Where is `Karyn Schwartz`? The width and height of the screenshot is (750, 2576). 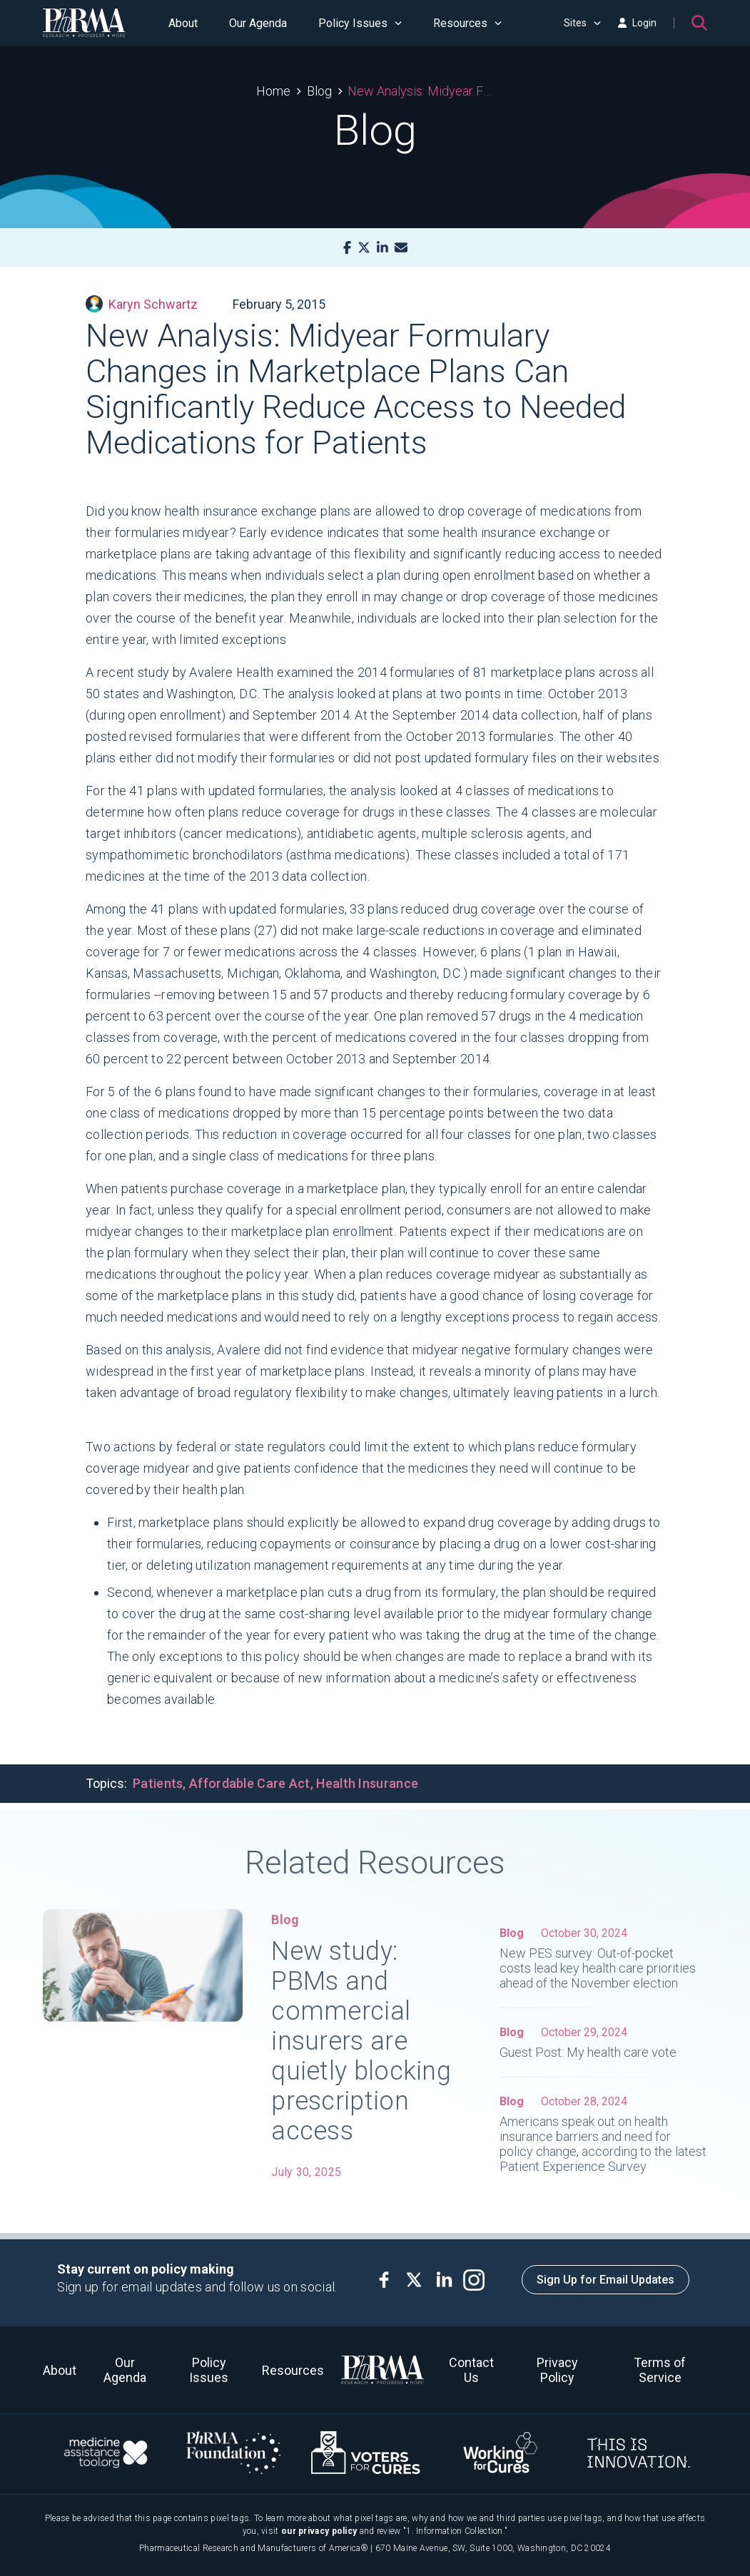
Karyn Schwartz is located at coordinates (142, 303).